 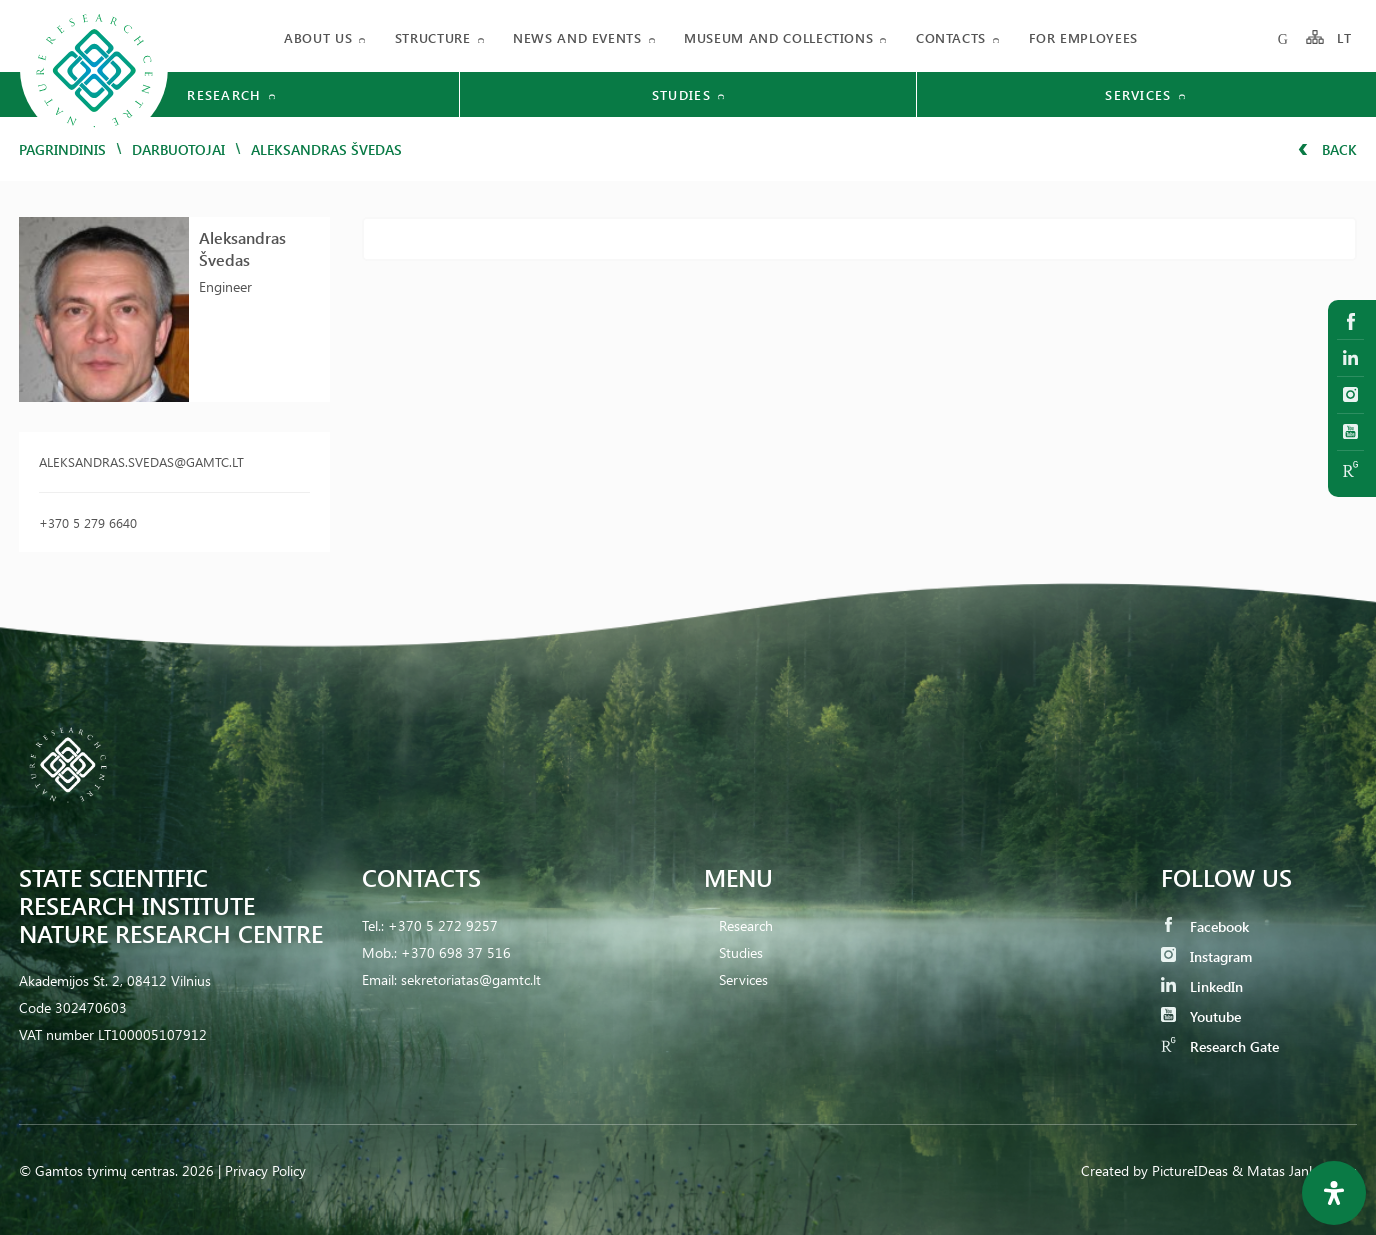 What do you see at coordinates (1083, 37) in the screenshot?
I see `FOR EMPLOYEES` at bounding box center [1083, 37].